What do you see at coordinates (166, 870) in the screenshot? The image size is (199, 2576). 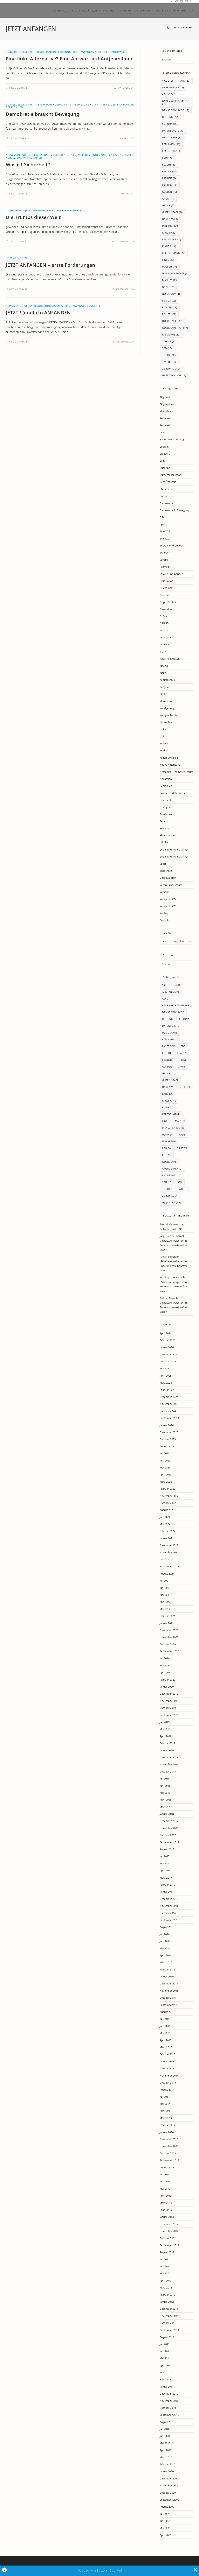 I see `Tierschutz` at bounding box center [166, 870].